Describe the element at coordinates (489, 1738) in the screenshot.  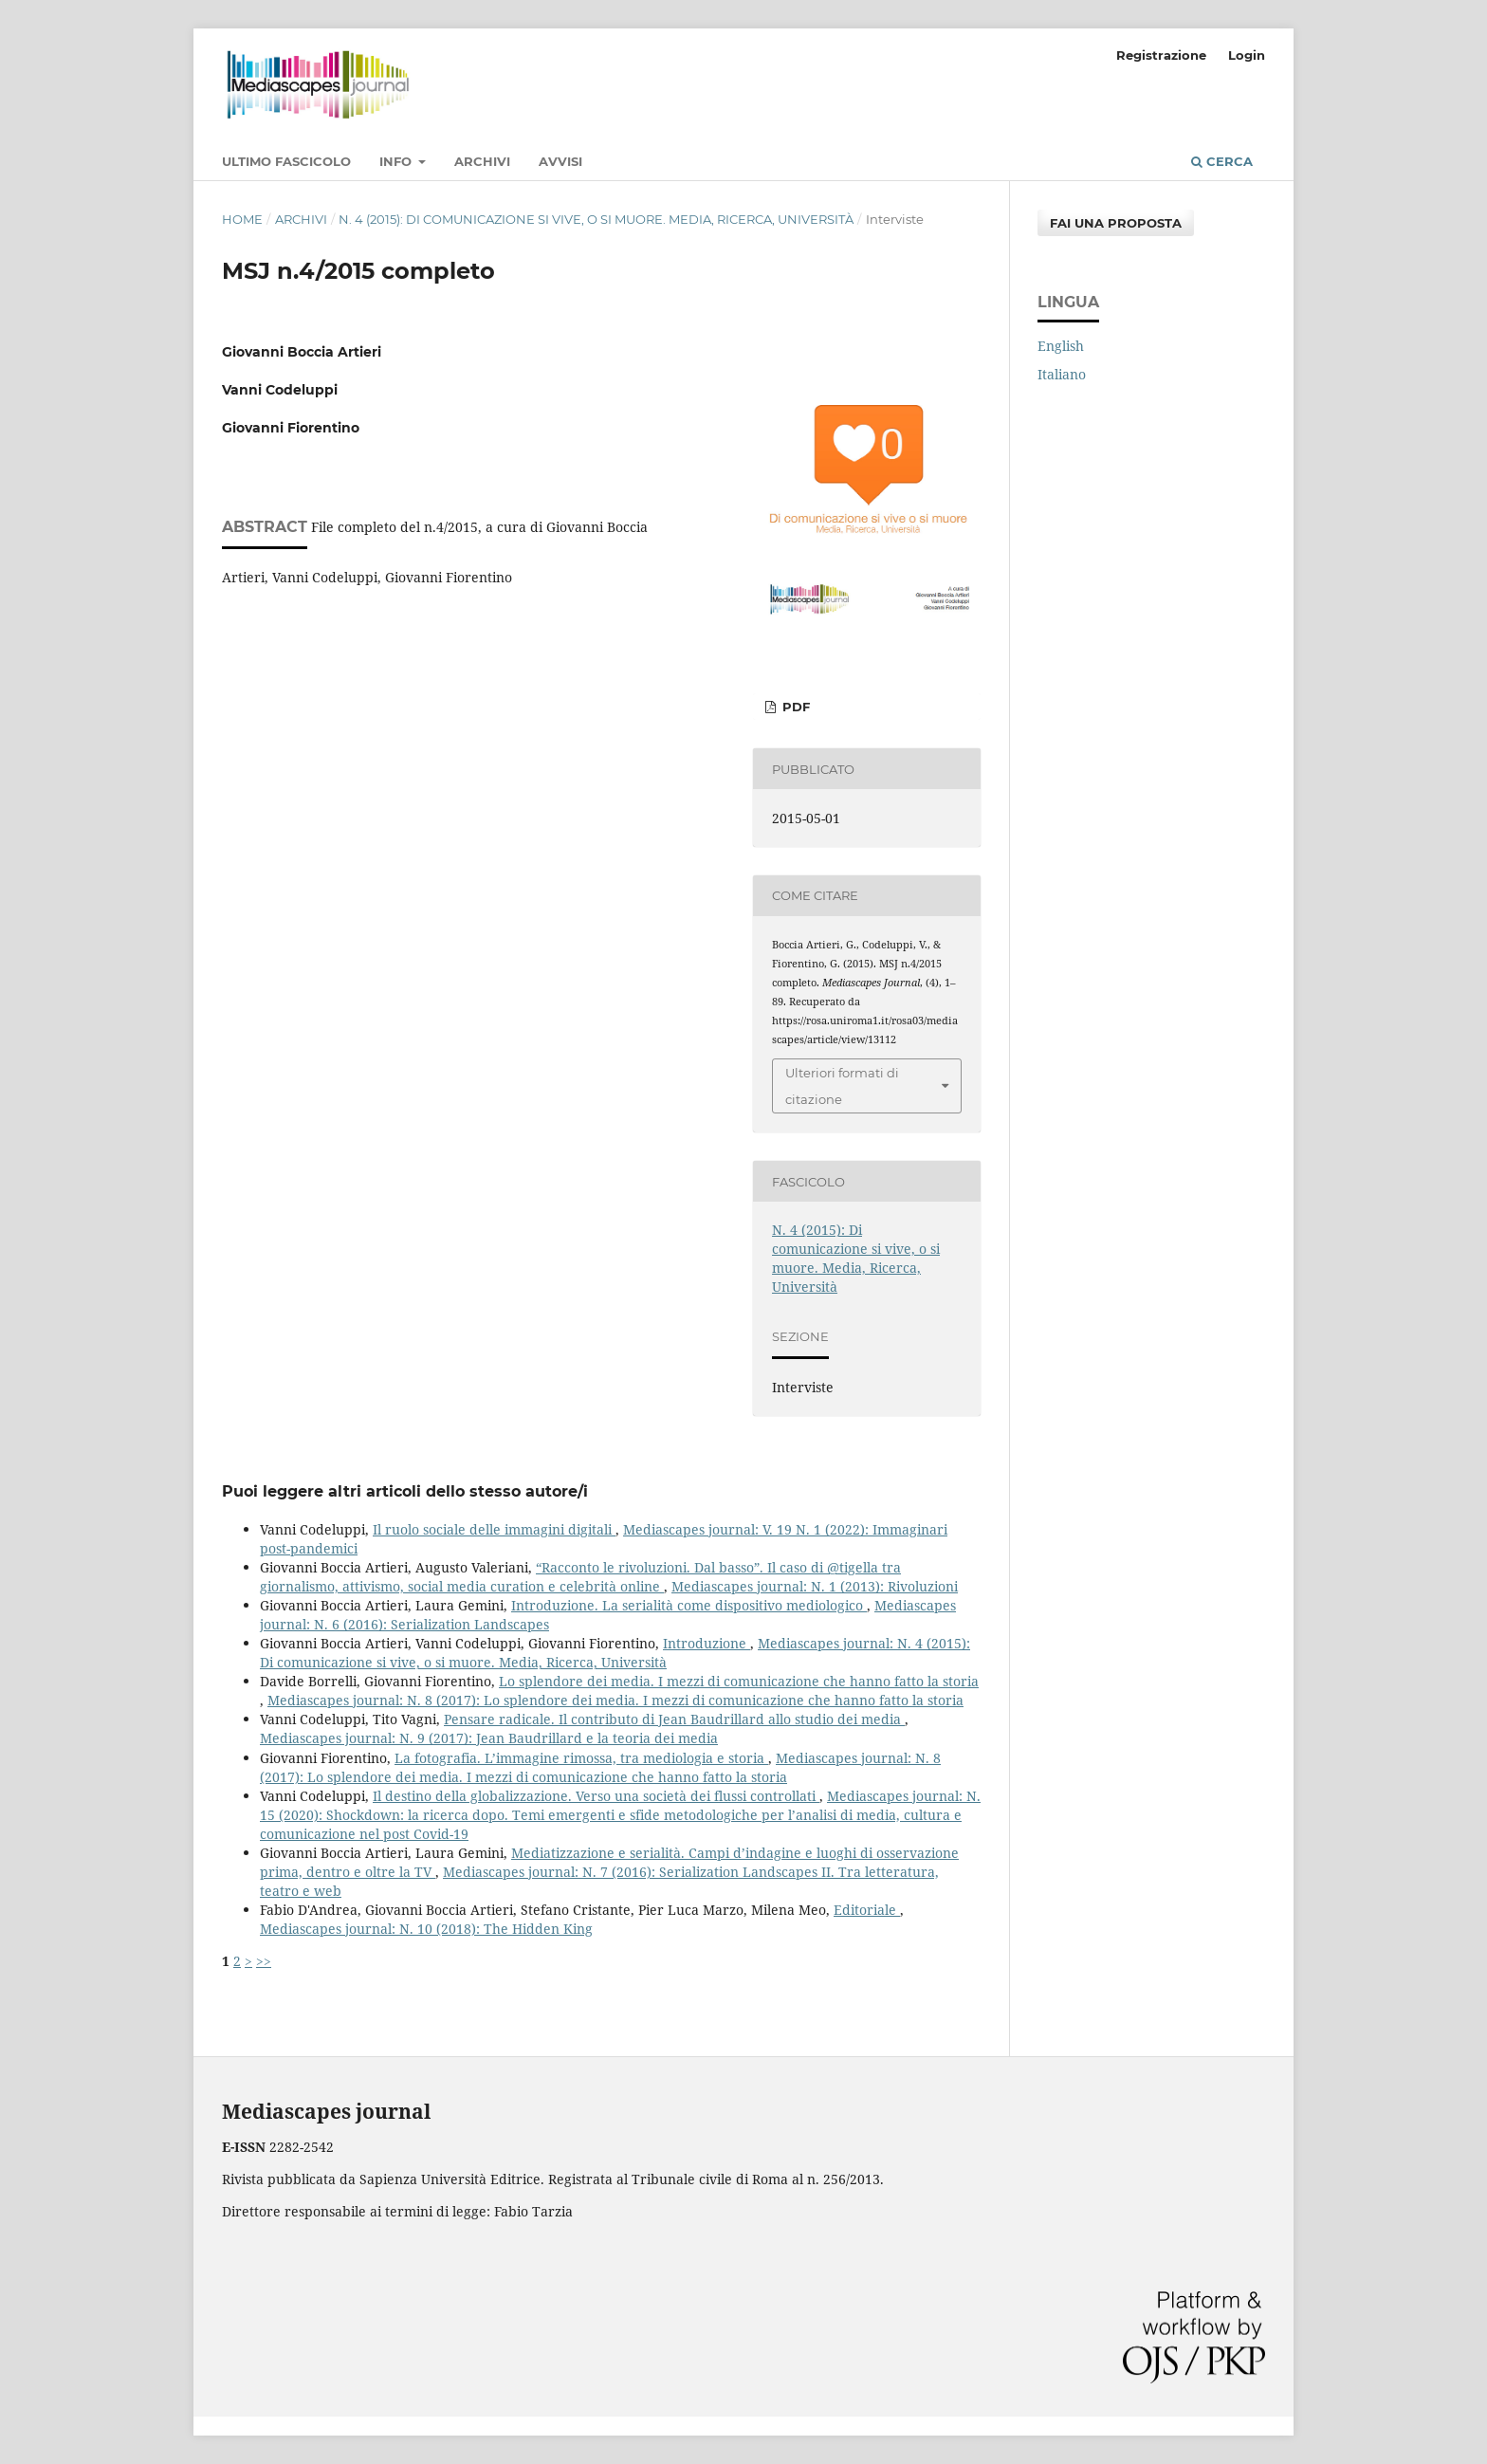
I see `Mediascapes journal: N. 9 (2017): Jean Baudrillard e la teoria dei media` at that location.